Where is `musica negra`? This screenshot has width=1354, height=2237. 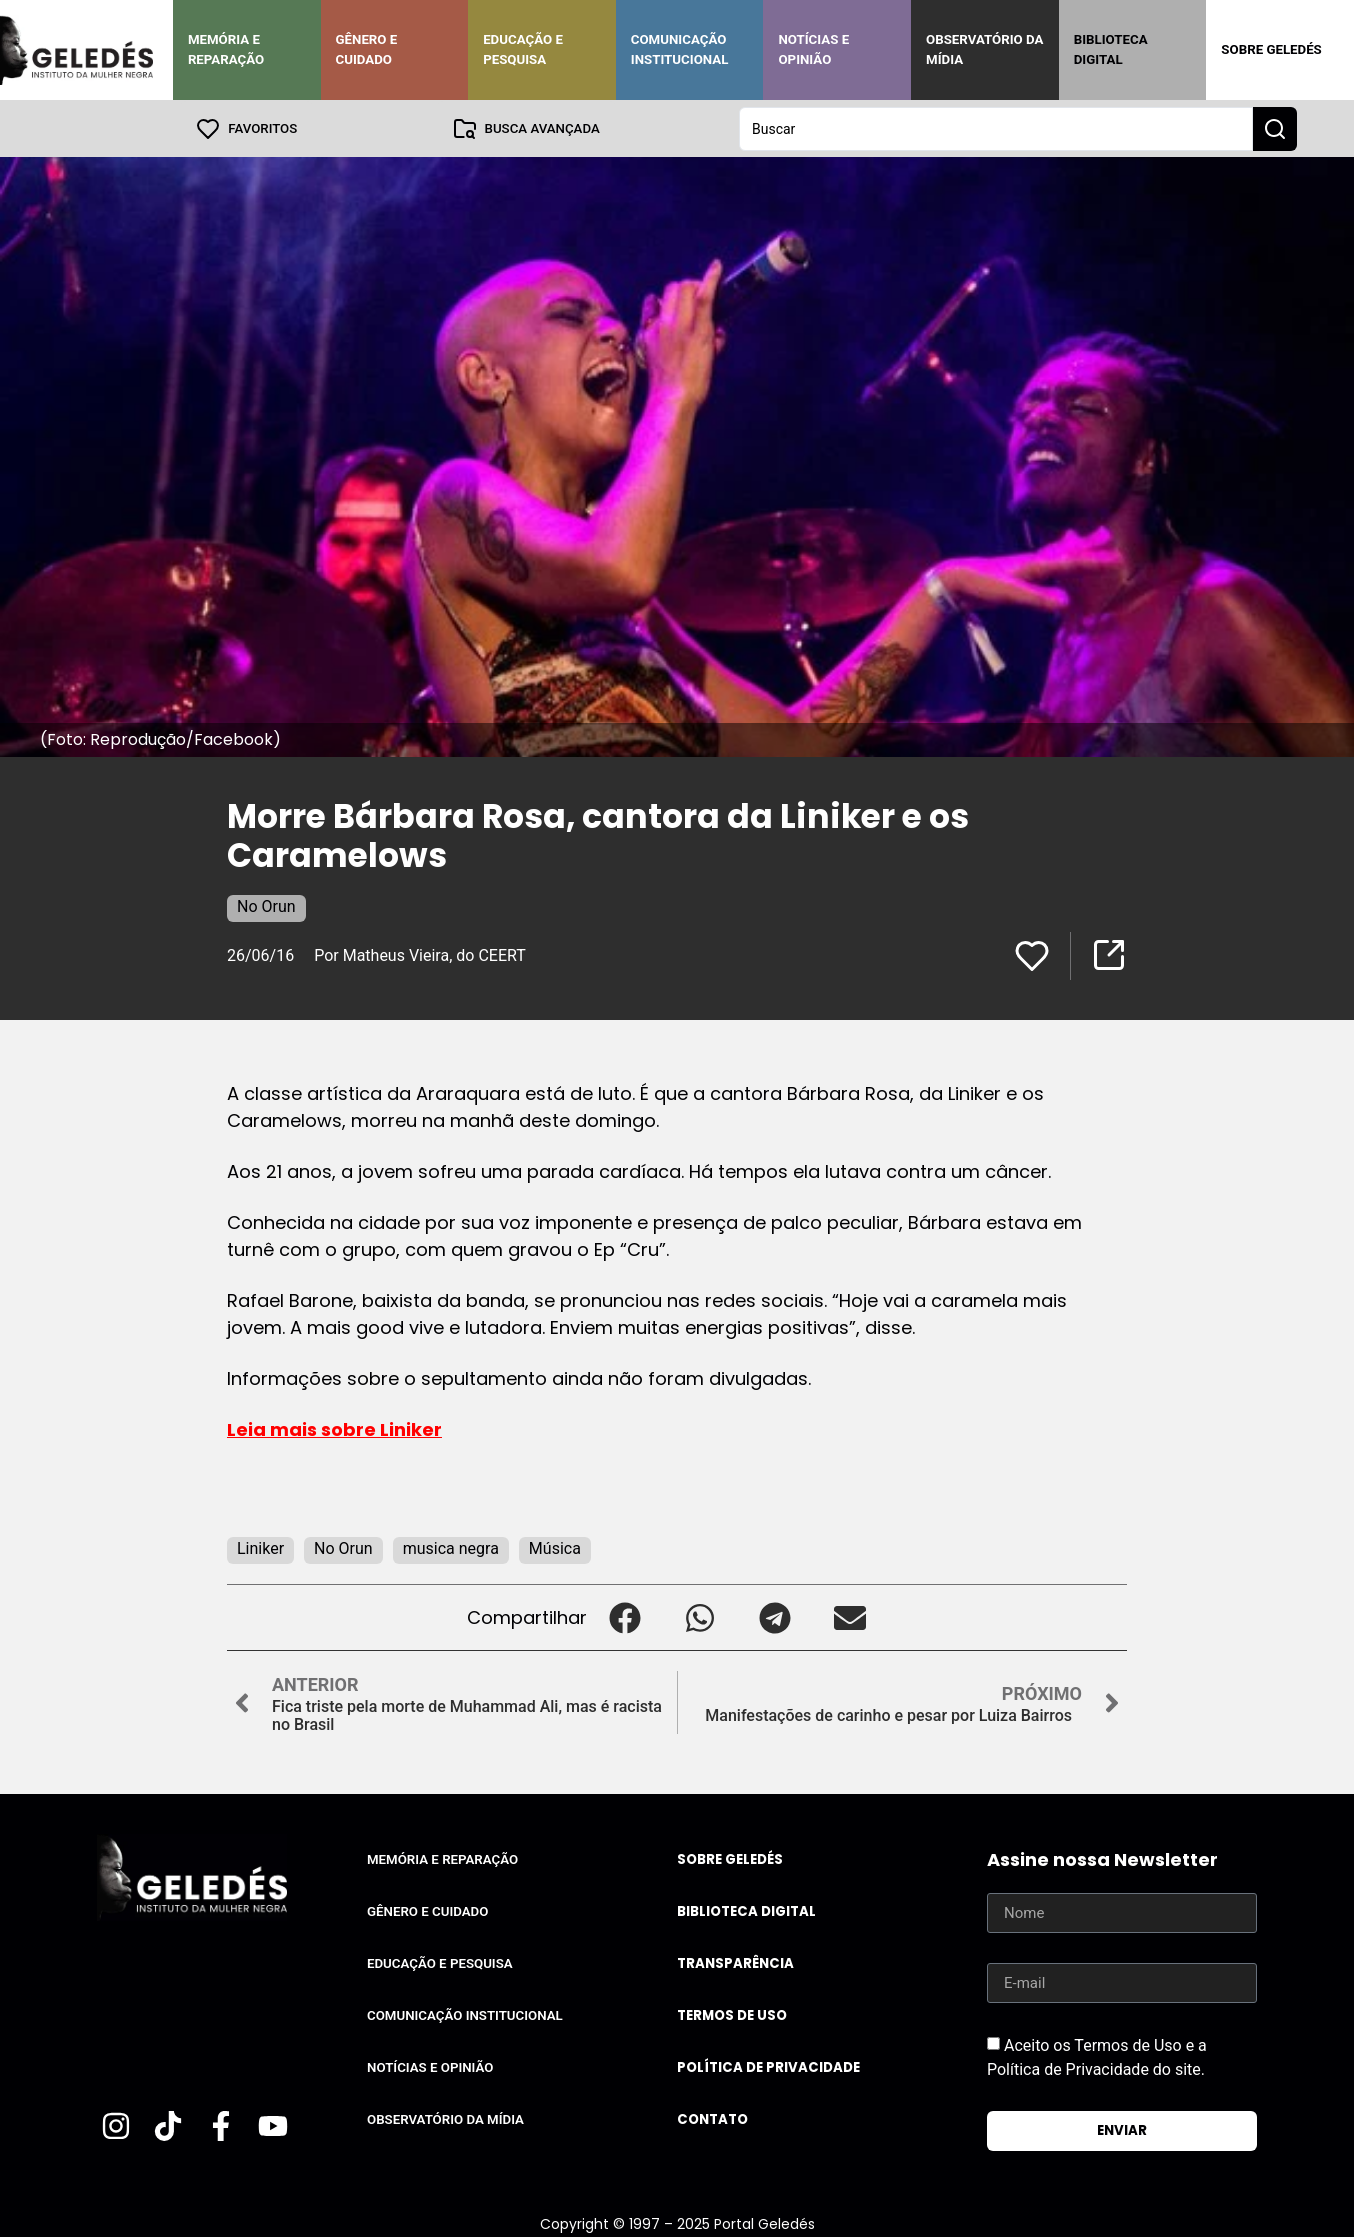 musica negra is located at coordinates (451, 1547).